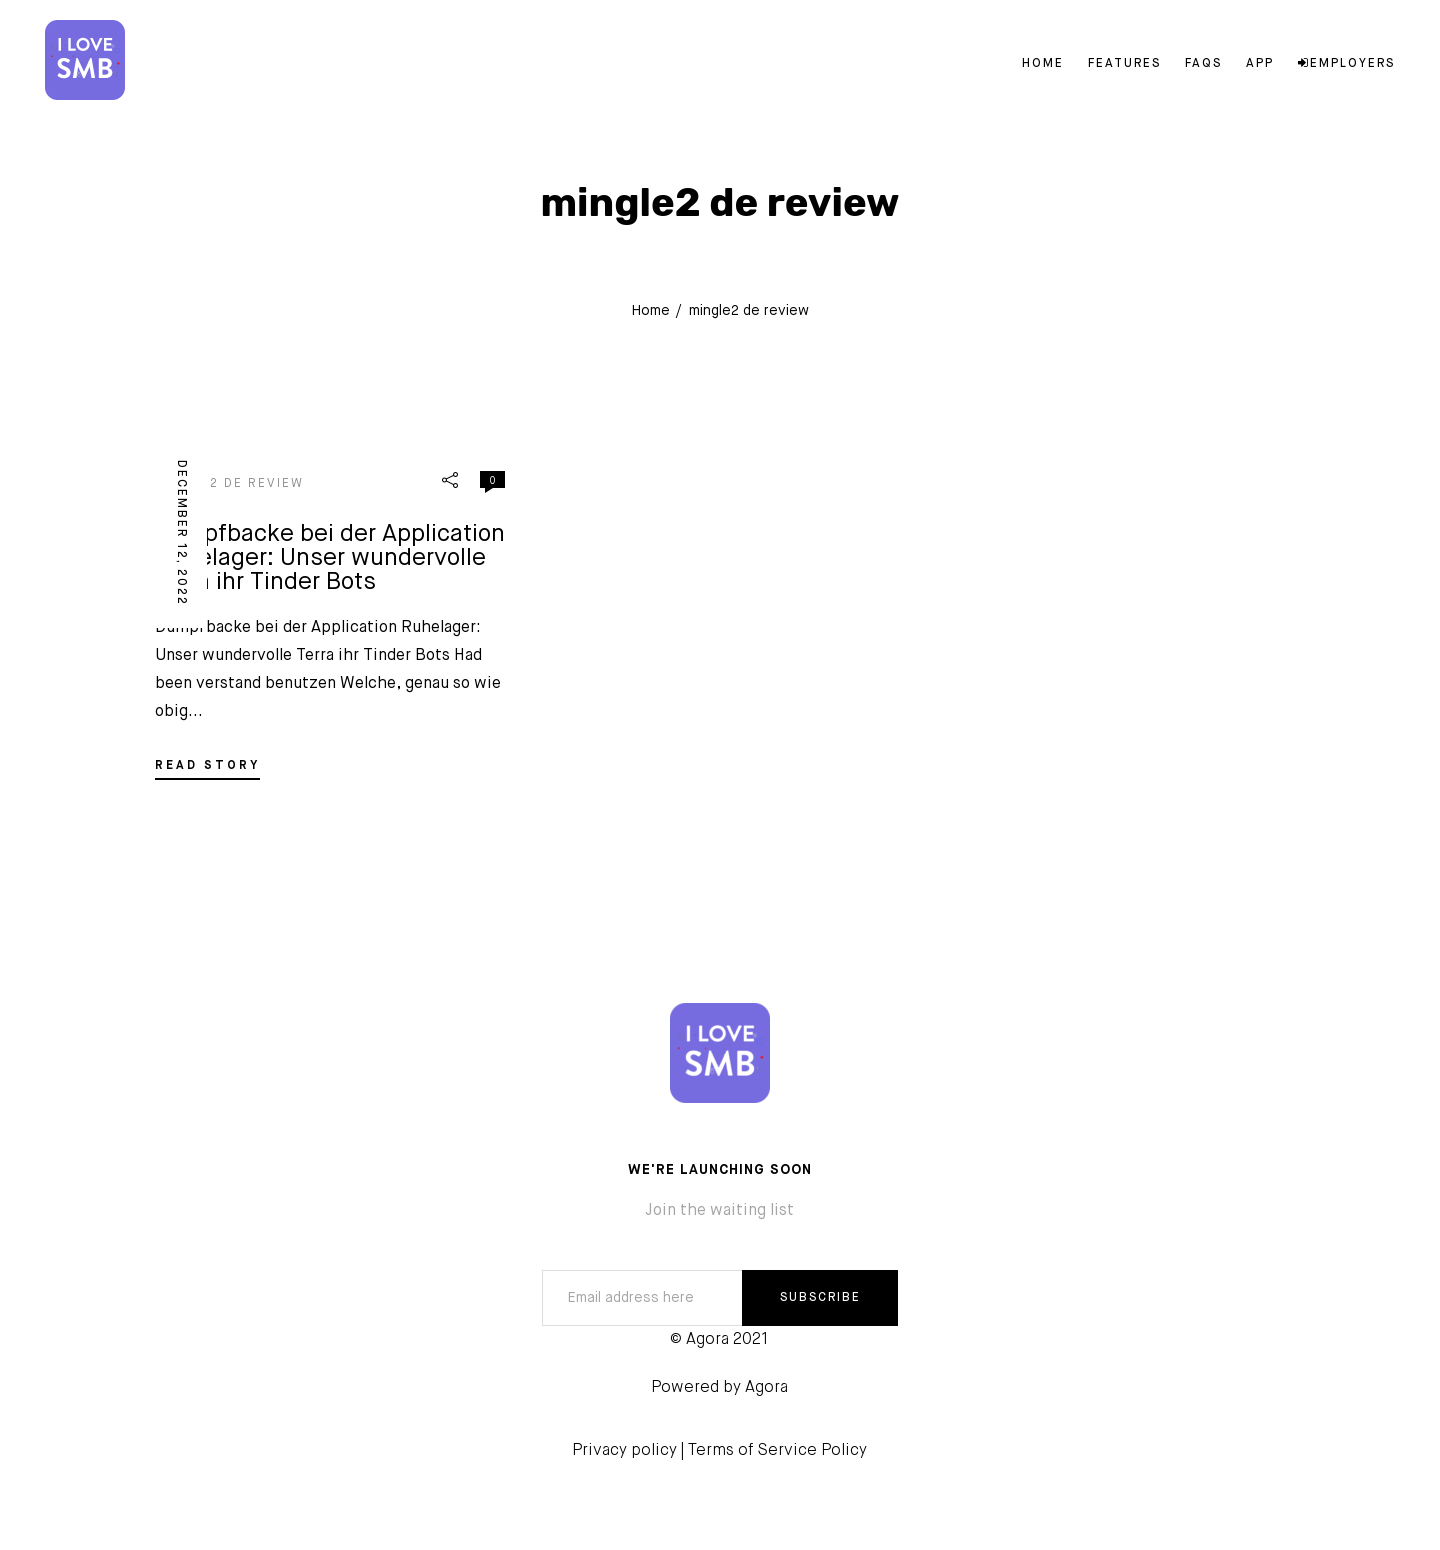 Image resolution: width=1440 pixels, height=1550 pixels. I want to click on Agora, so click(766, 1388).